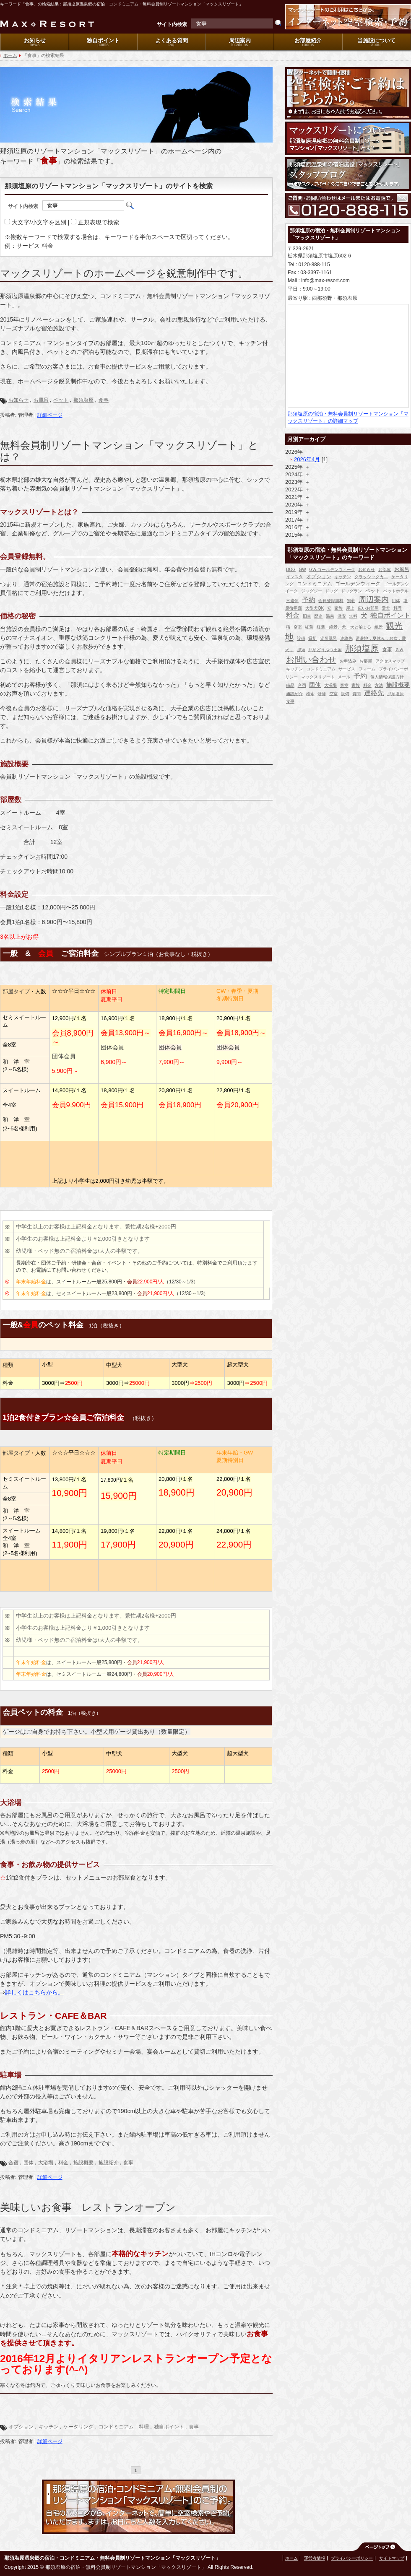 The width and height of the screenshot is (411, 2576). Describe the element at coordinates (357, 584) in the screenshot. I see `ゴールデンウィーク` at that location.